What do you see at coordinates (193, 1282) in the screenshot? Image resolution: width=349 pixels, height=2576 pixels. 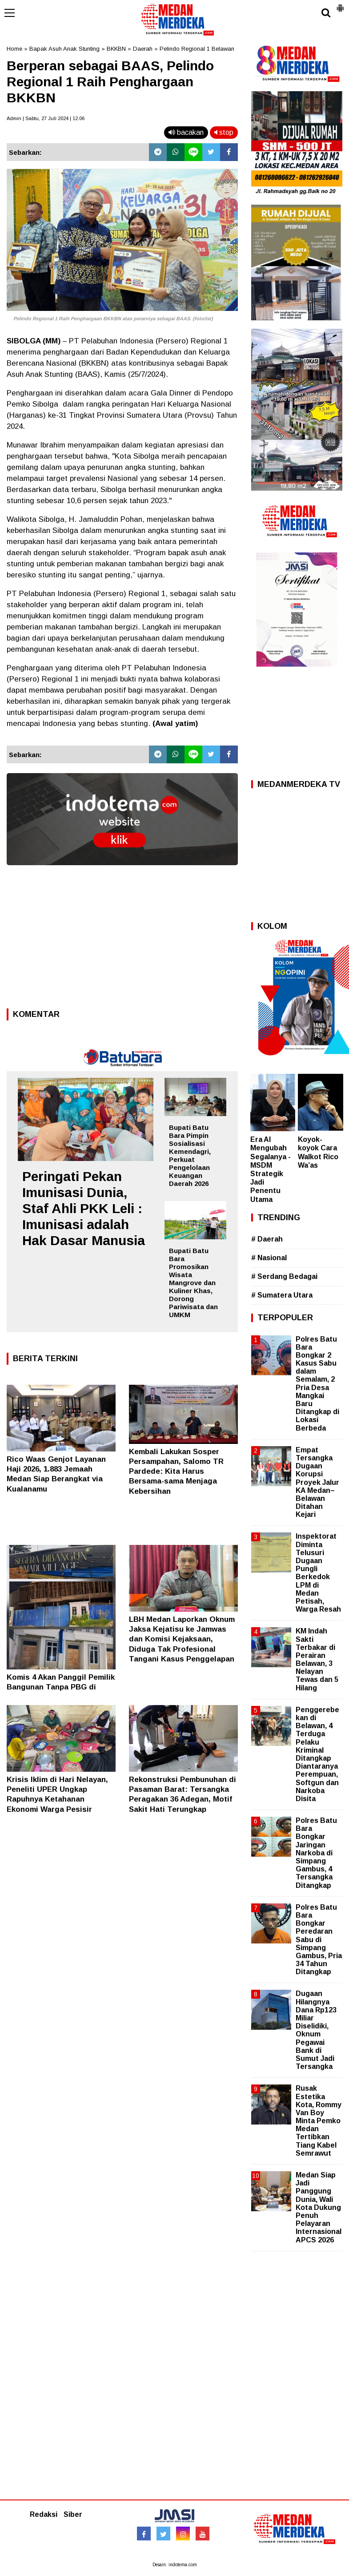 I see `Bupati Batu Bara Promosikan Wisata Mangrove dan Kuliner Khas, Dorong Pariwisata dan UMKM` at bounding box center [193, 1282].